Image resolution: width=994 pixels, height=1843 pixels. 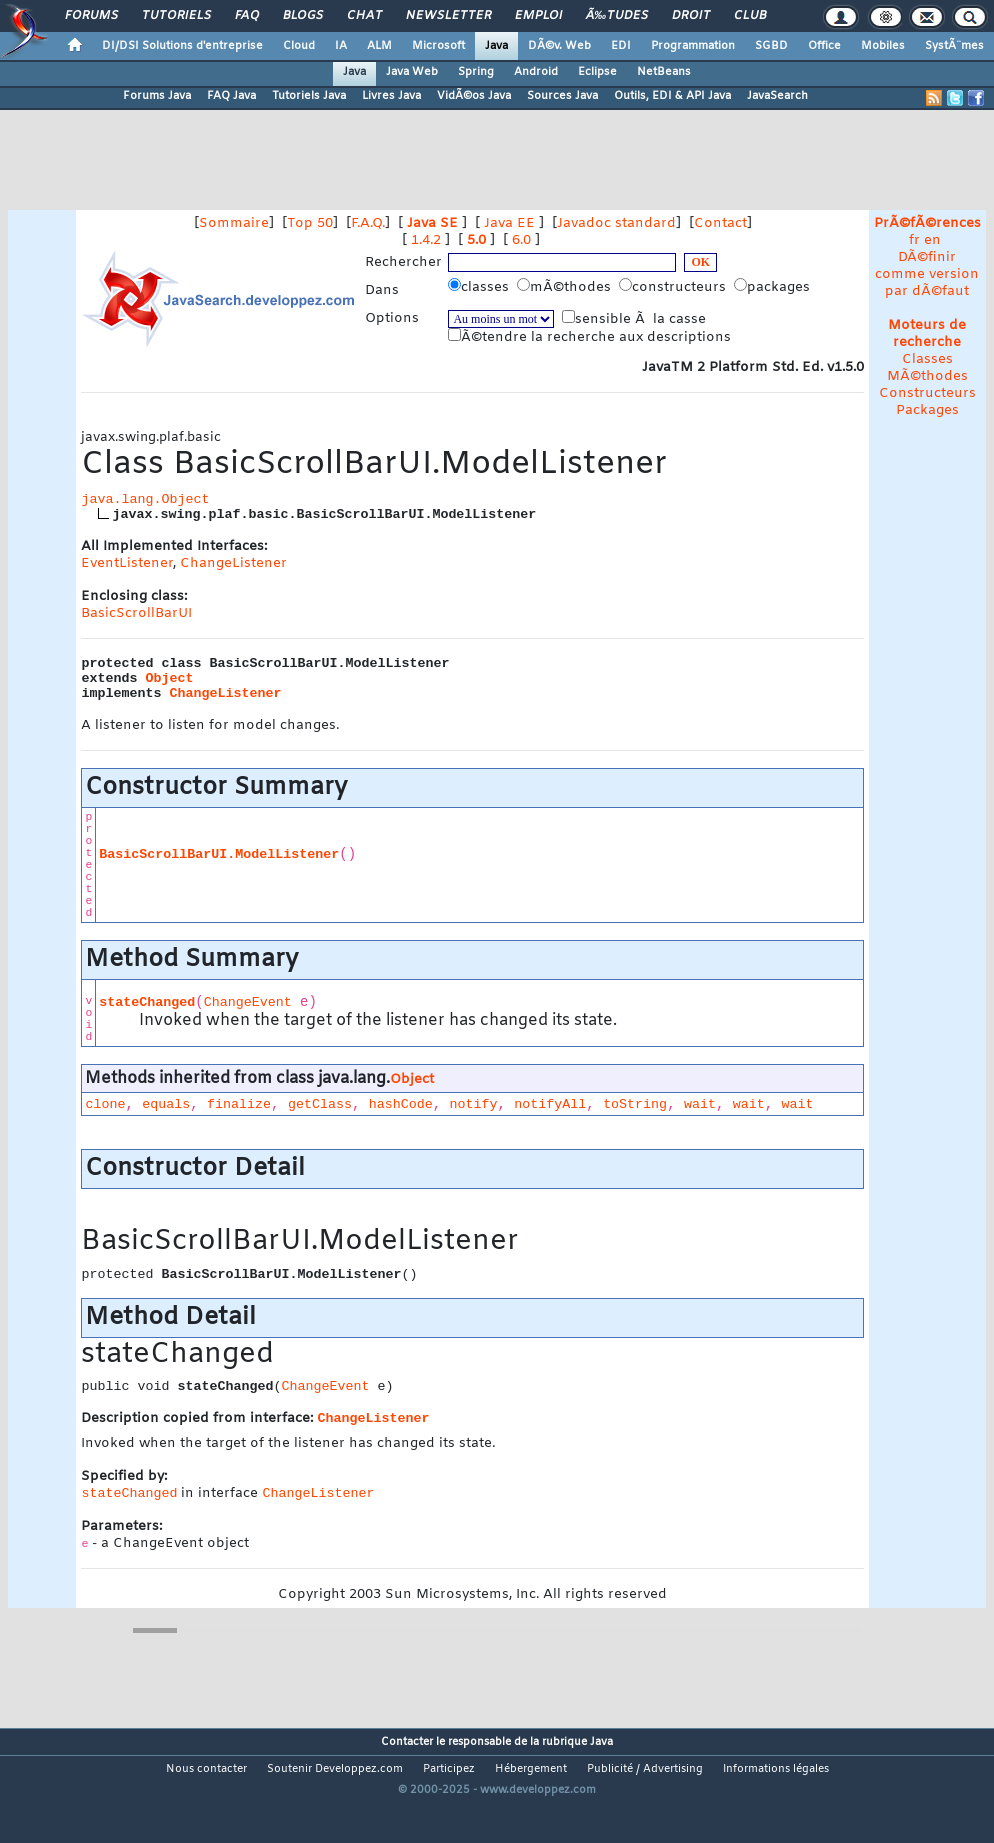 I want to click on DI/DSI Solutions d'entreprise, so click(x=182, y=46).